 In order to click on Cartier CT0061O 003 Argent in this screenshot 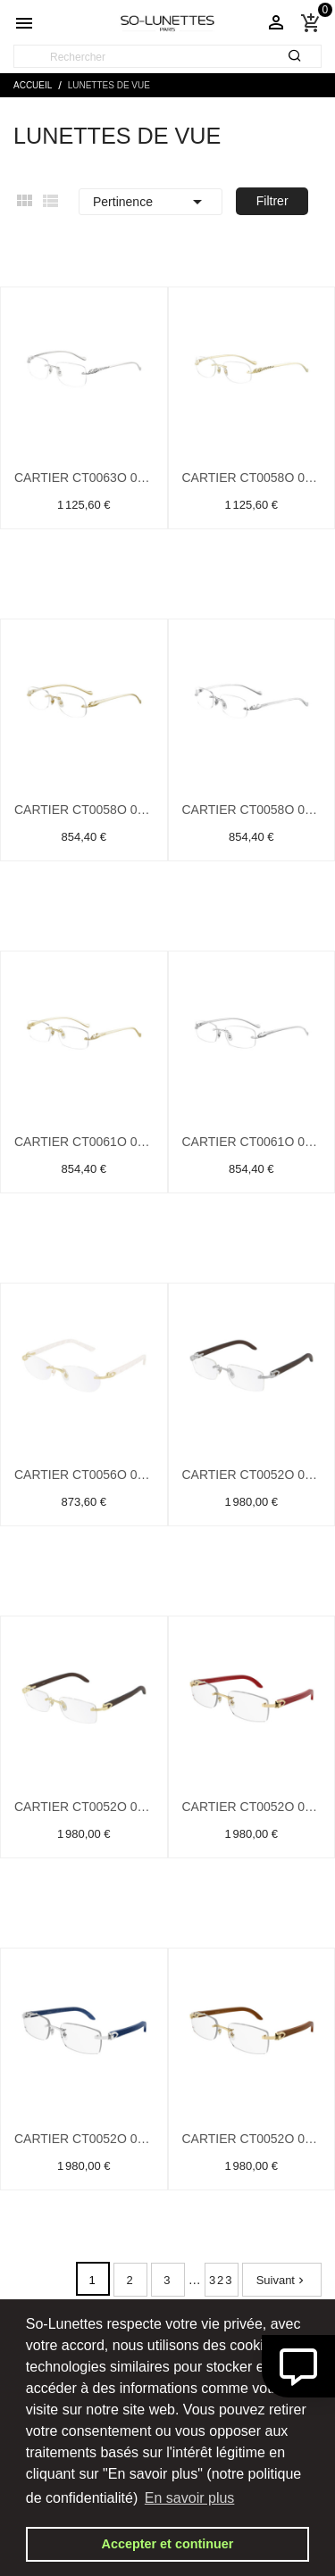, I will do `click(252, 1141)`.